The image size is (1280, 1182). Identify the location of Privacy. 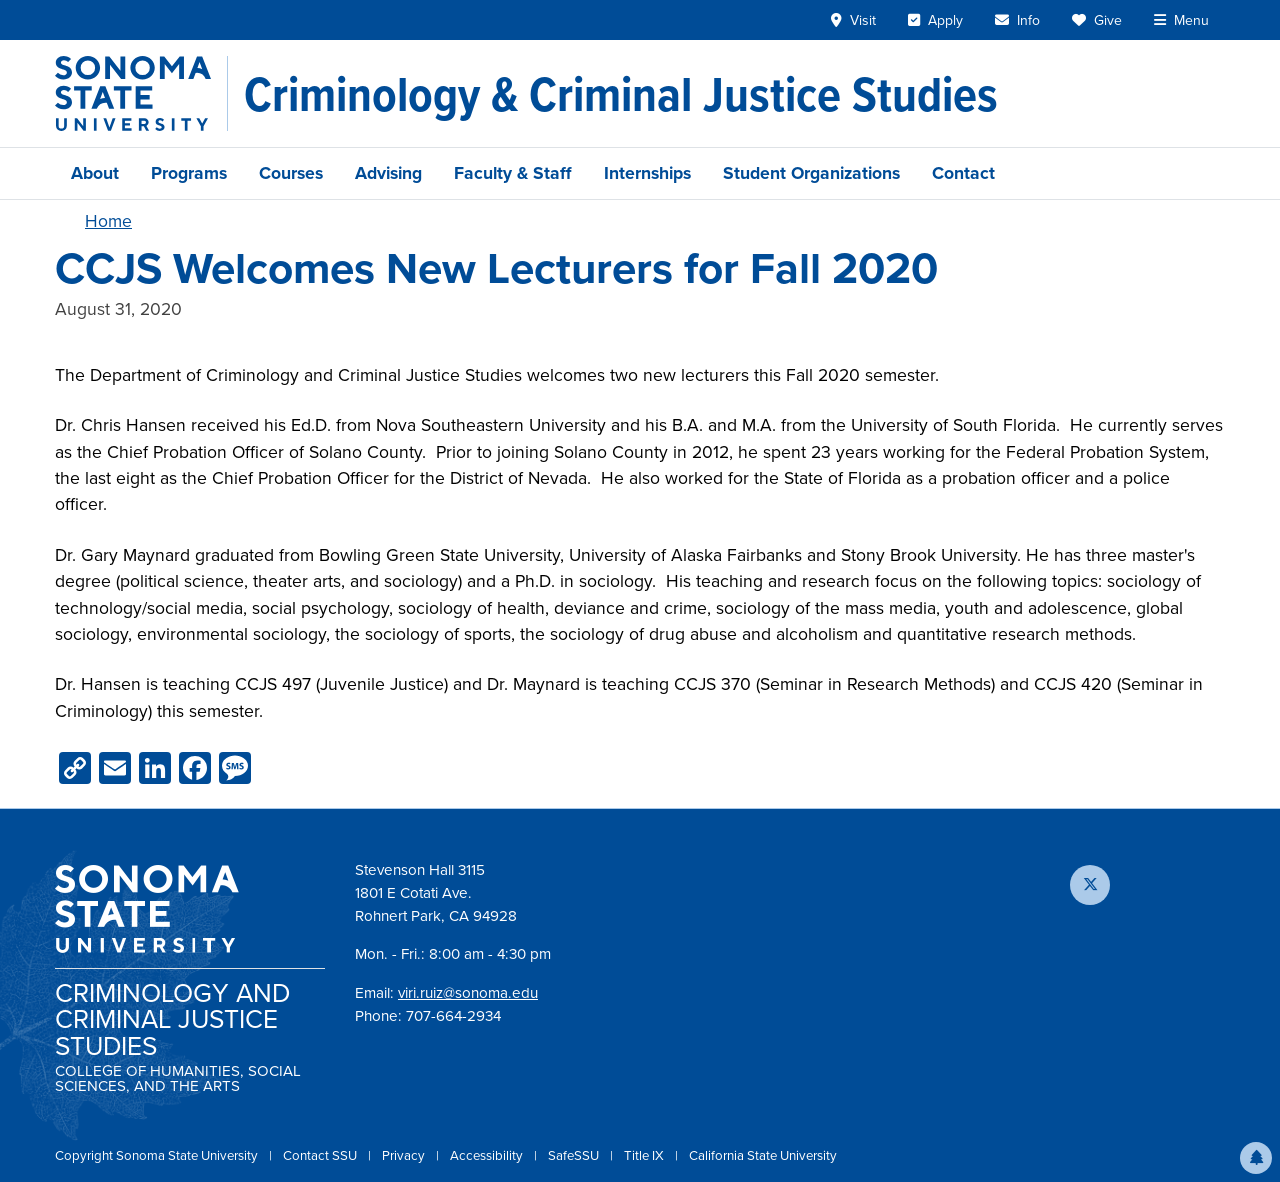
(405, 1155).